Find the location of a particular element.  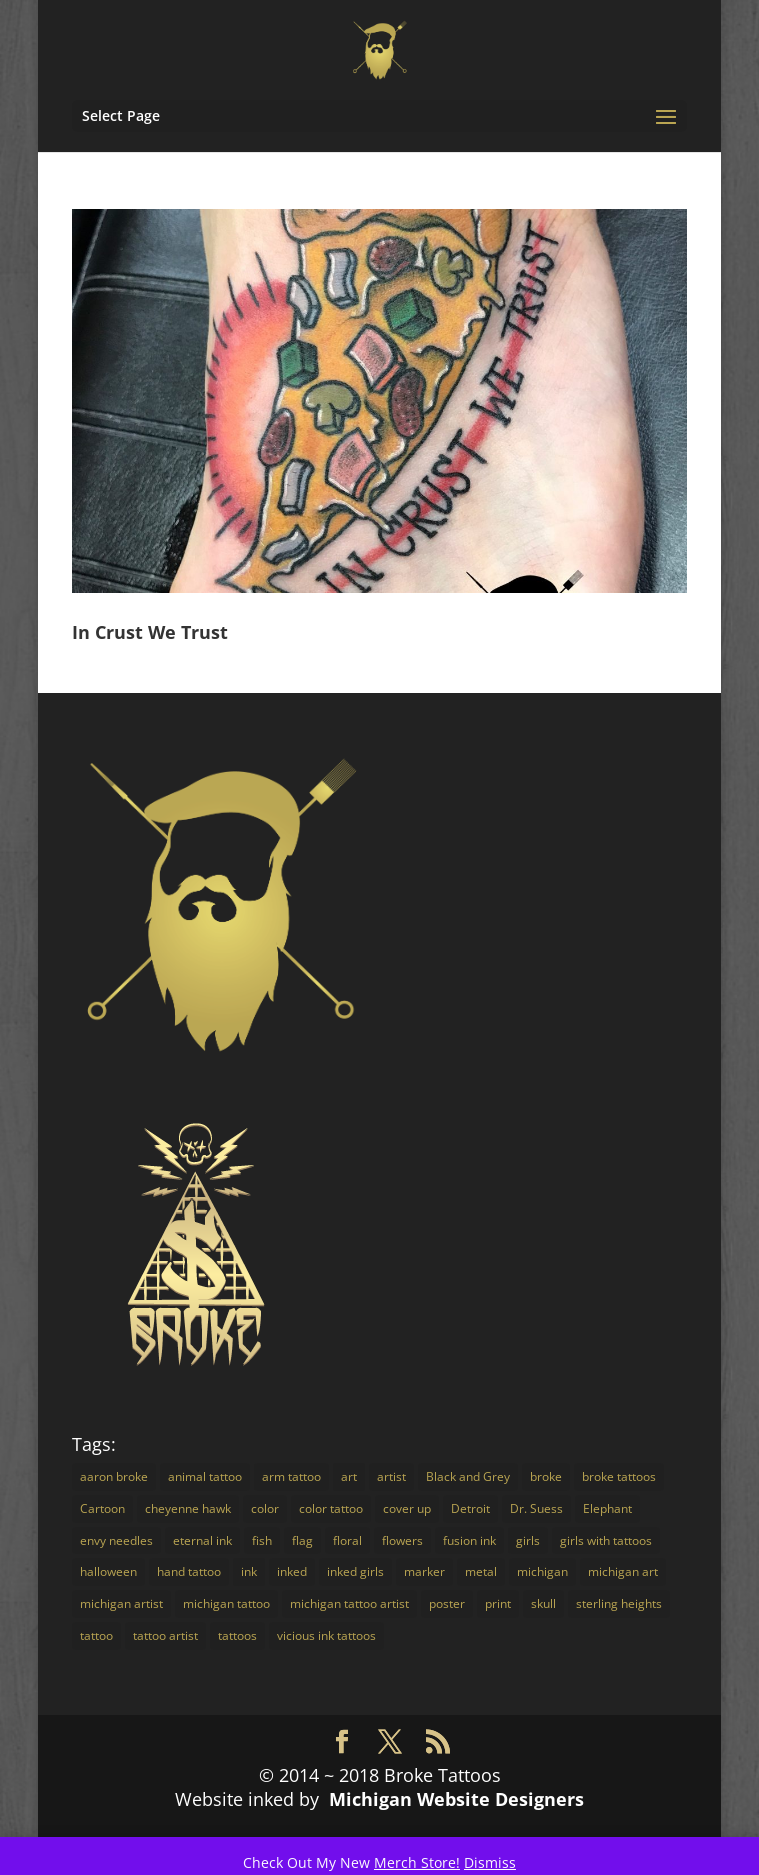

floral [floral (3 items)] is located at coordinates (347, 1540).